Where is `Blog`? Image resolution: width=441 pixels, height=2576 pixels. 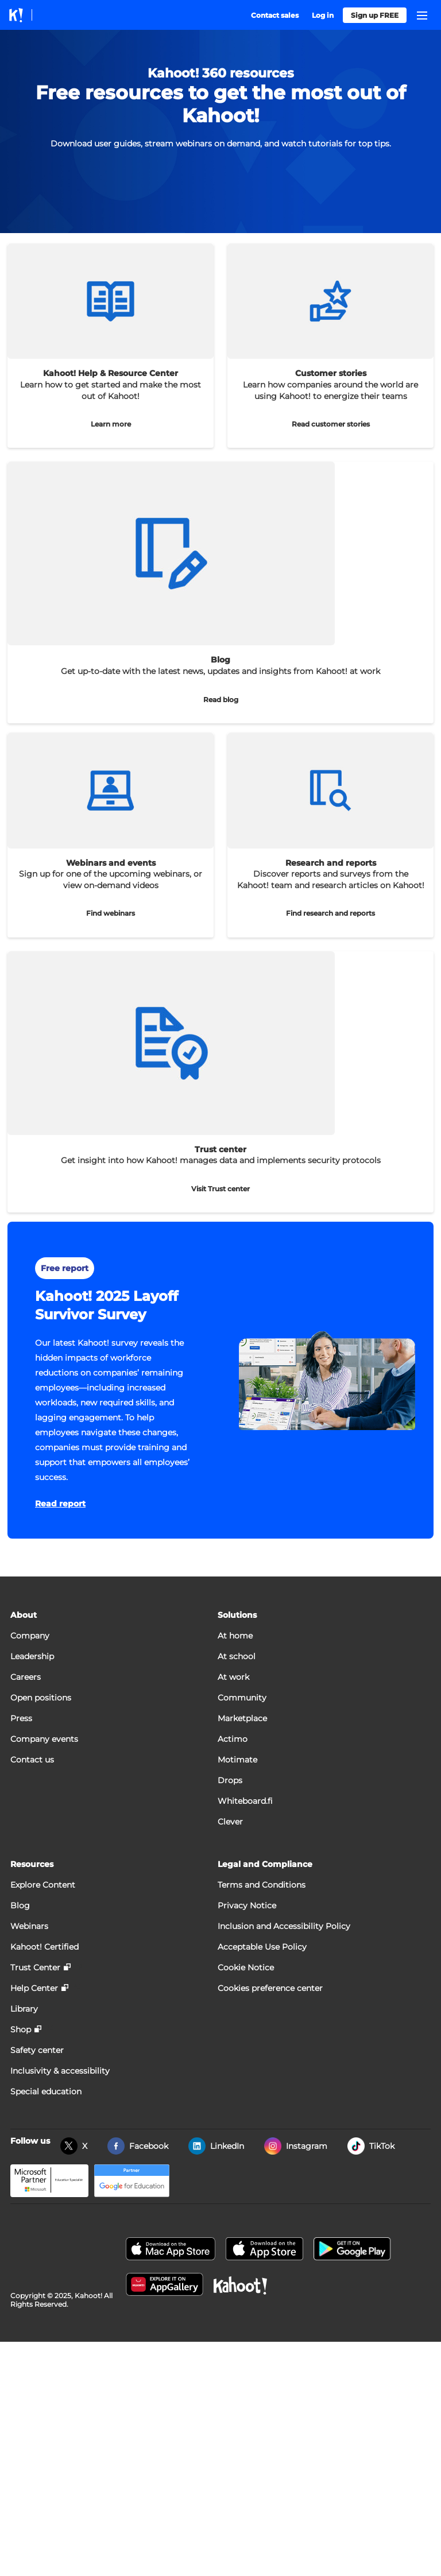
Blog is located at coordinates (20, 1905).